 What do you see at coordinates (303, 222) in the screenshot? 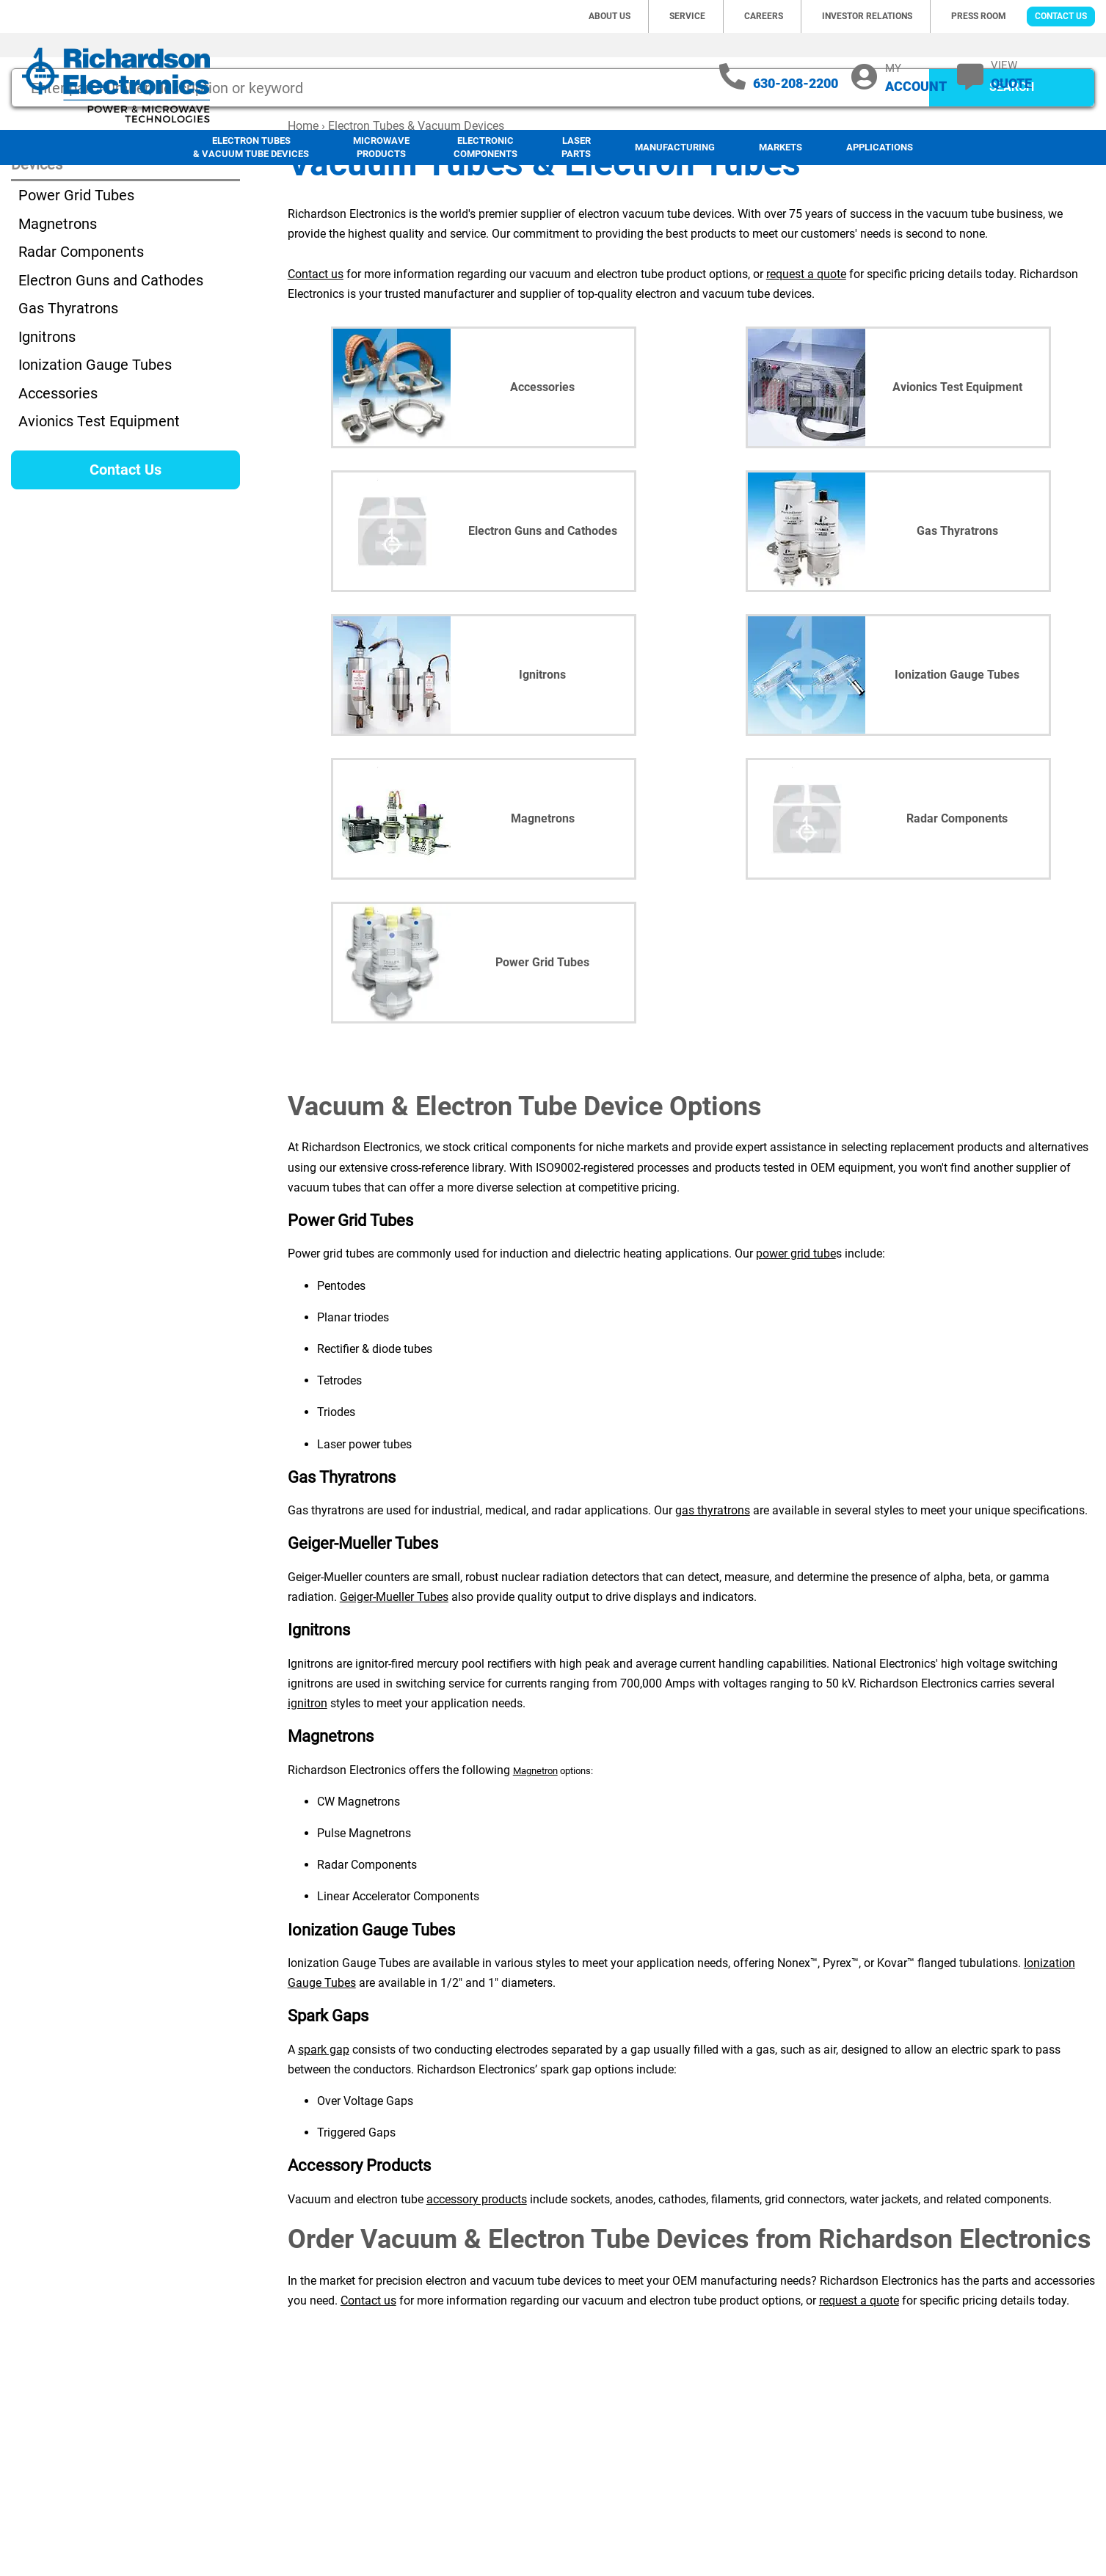
I see `Home` at bounding box center [303, 222].